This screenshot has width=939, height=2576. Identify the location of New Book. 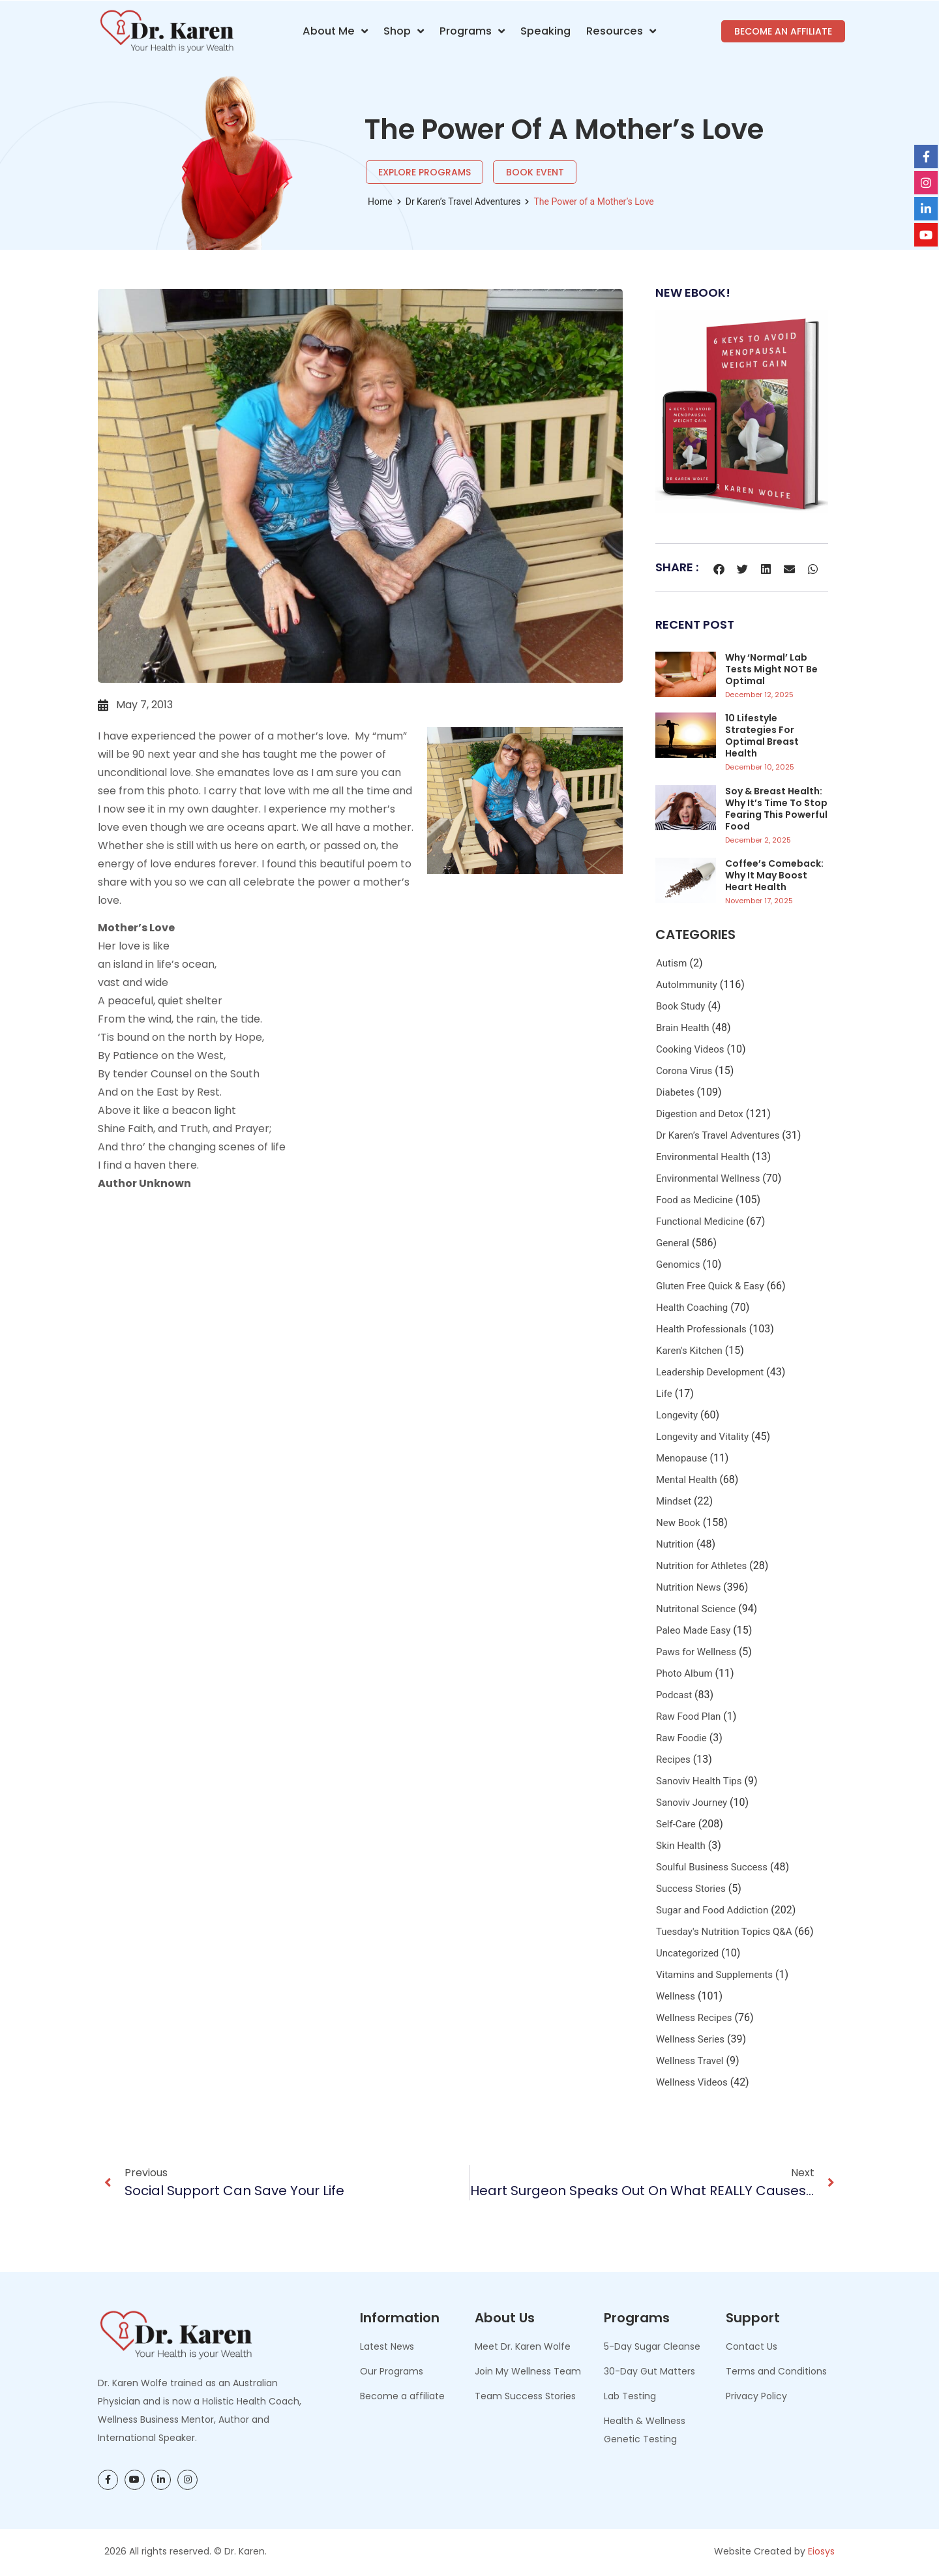
(678, 1523).